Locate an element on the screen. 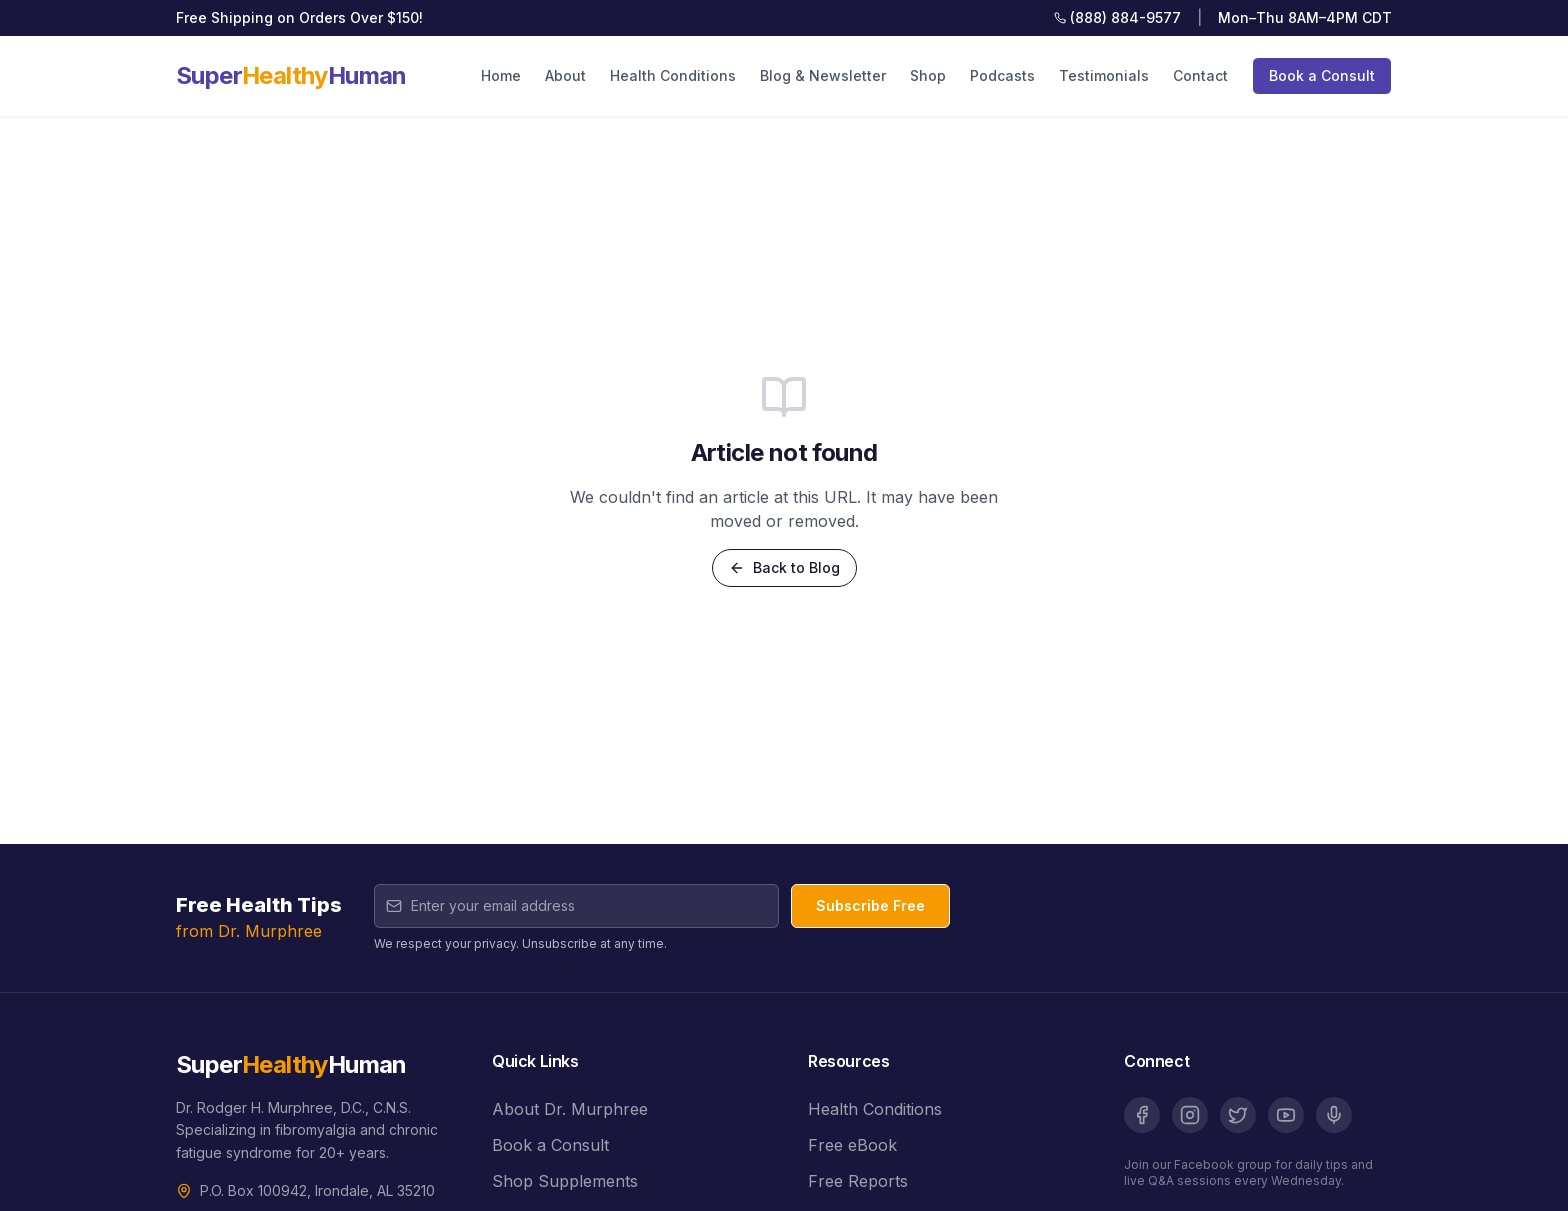 The image size is (1568, 1211). SuperHuman is located at coordinates (291, 75).